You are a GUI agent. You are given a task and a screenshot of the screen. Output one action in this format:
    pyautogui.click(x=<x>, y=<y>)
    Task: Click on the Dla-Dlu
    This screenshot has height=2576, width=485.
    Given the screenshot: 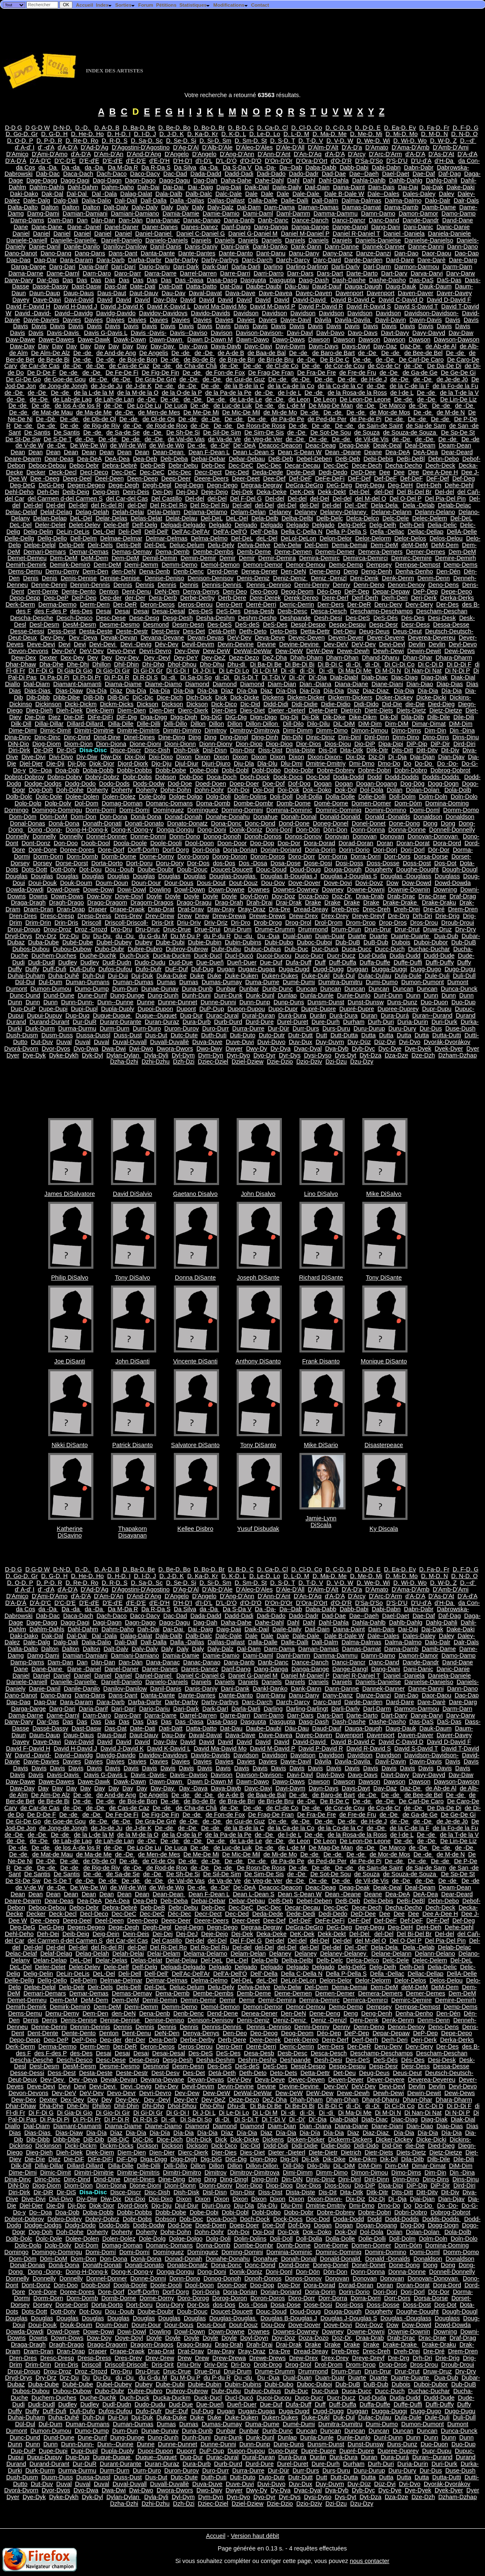 What is the action you would take?
    pyautogui.click(x=267, y=763)
    